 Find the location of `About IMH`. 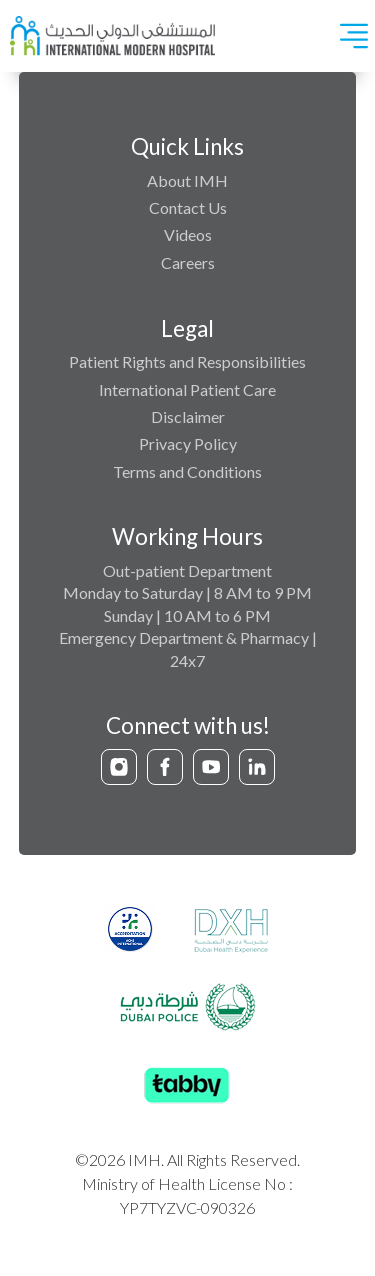

About IMH is located at coordinates (187, 180).